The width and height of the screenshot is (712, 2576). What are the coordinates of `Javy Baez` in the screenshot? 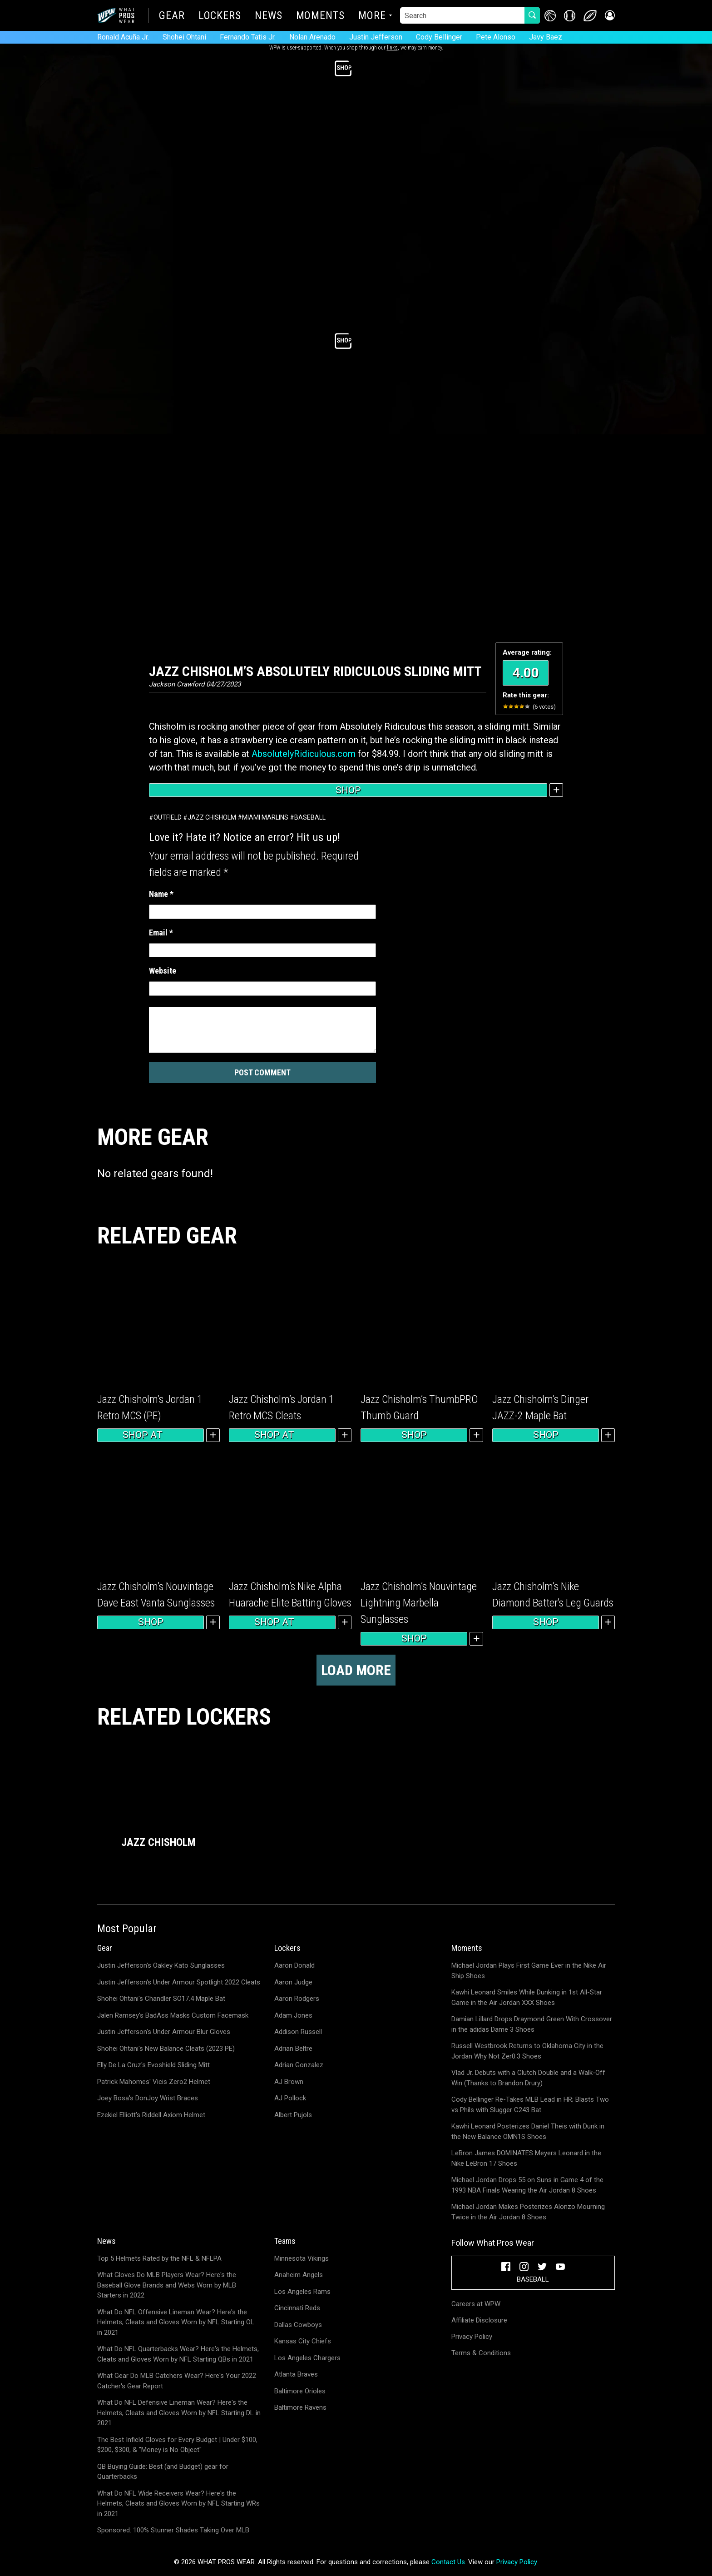 It's located at (545, 37).